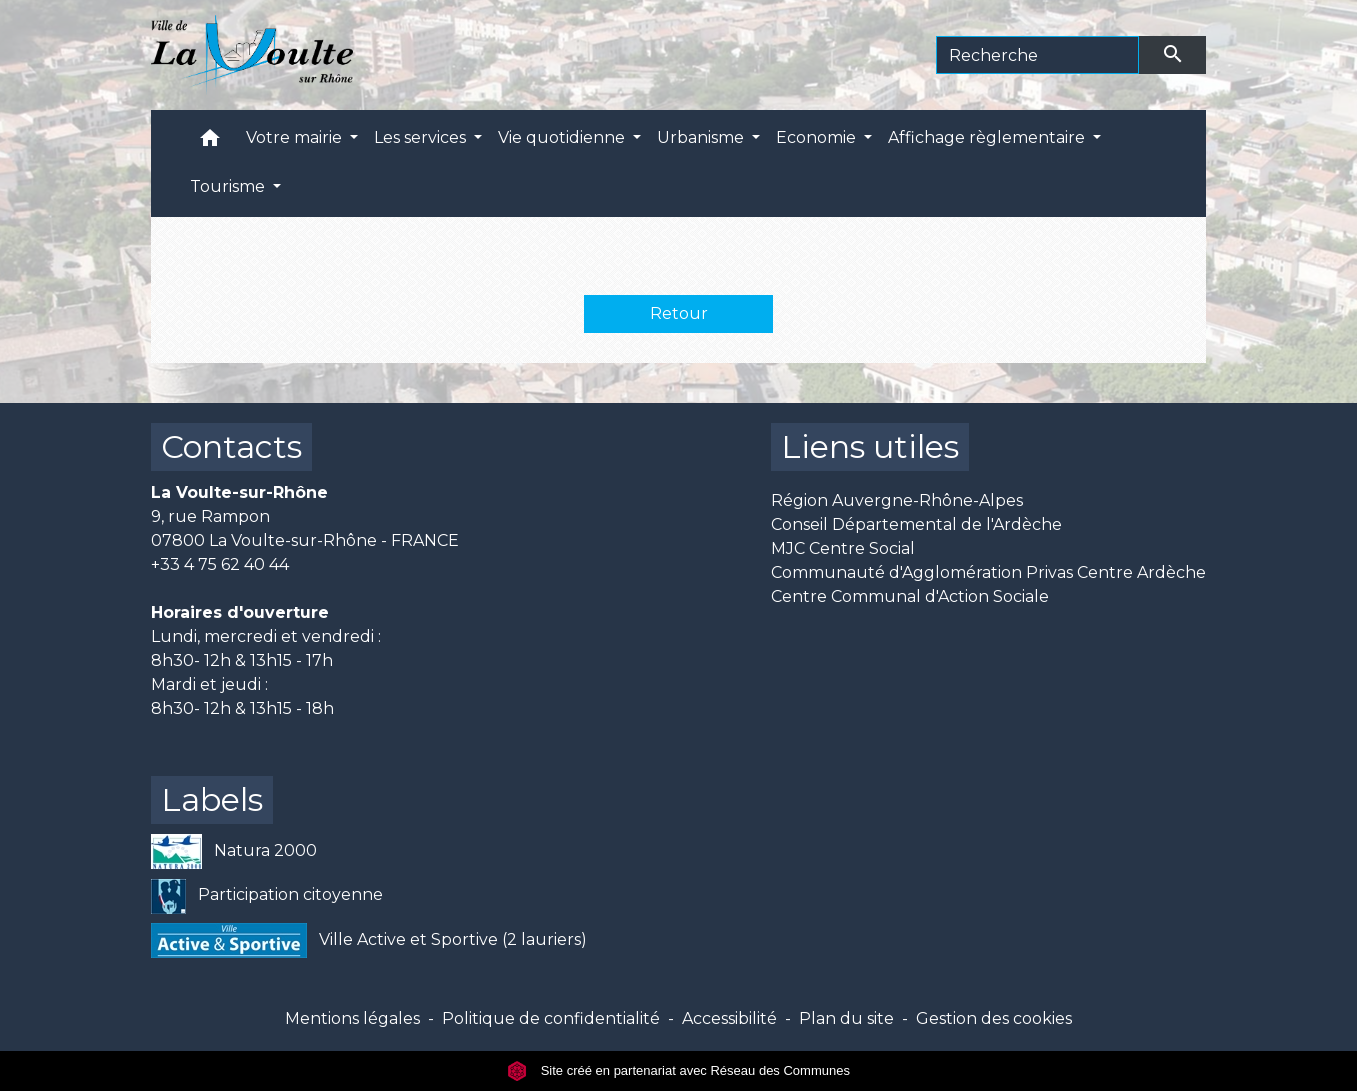  What do you see at coordinates (422, 137) in the screenshot?
I see `Les services [button]` at bounding box center [422, 137].